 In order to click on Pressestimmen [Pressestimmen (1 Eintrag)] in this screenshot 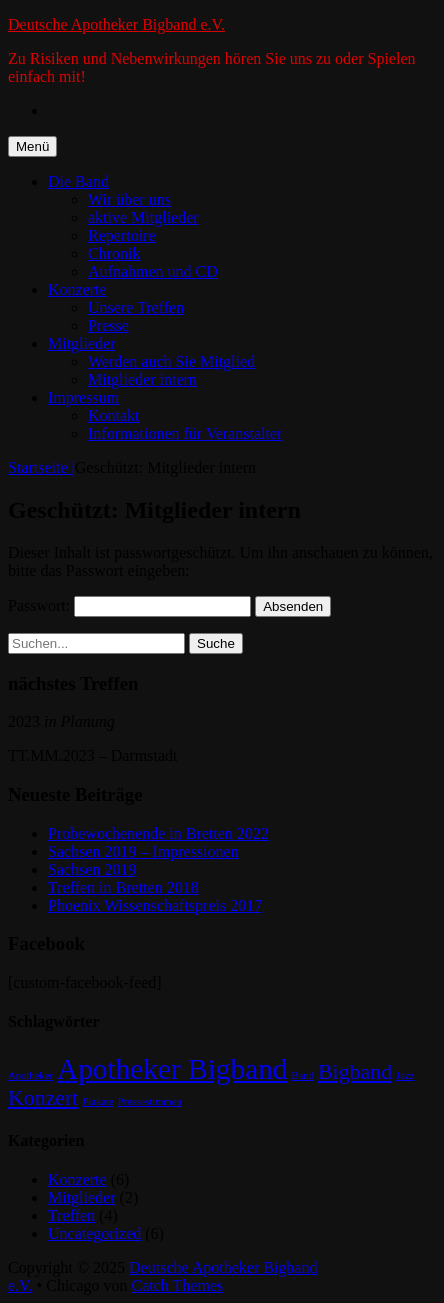, I will do `click(150, 1101)`.